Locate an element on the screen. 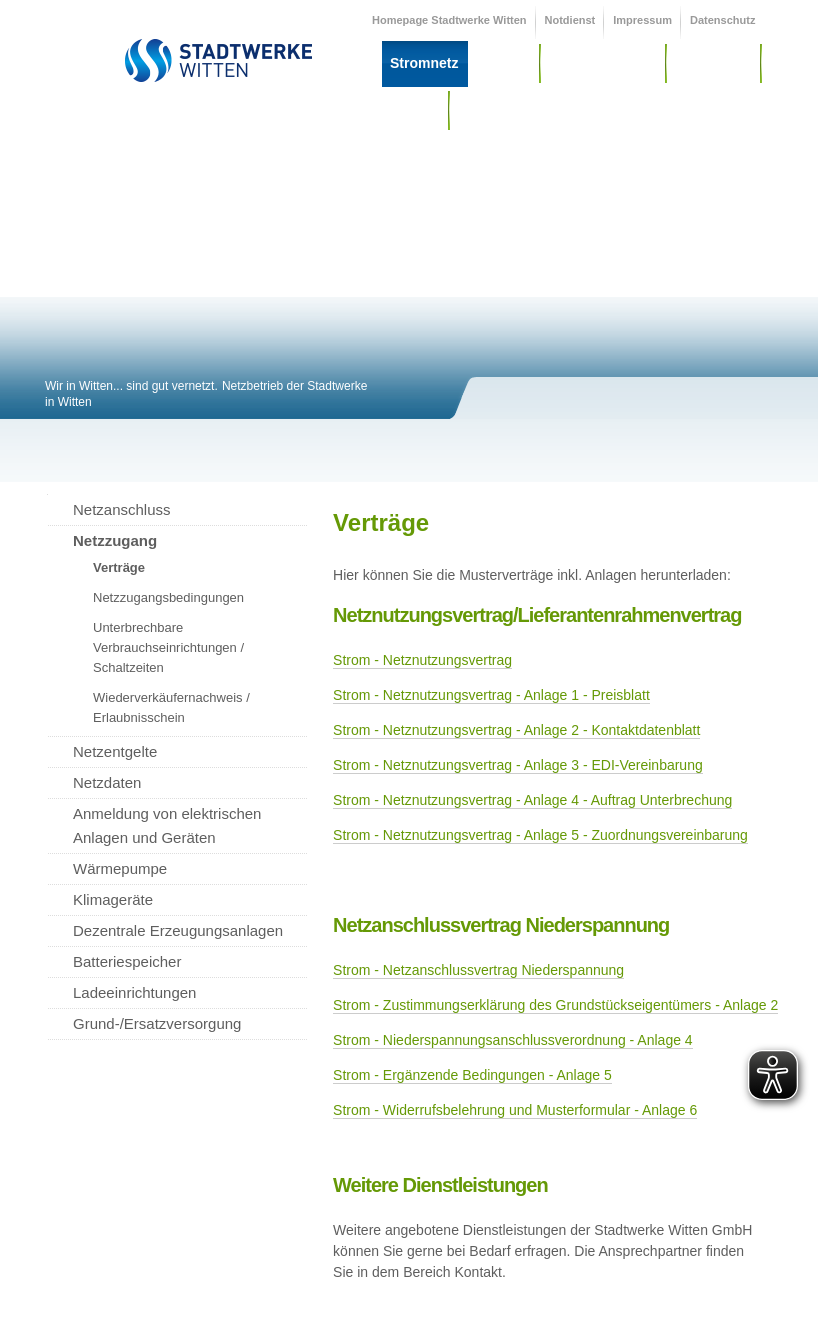 This screenshot has width=818, height=1339. Strom - Netzanschlussvertrag Niederspannung is located at coordinates (478, 970).